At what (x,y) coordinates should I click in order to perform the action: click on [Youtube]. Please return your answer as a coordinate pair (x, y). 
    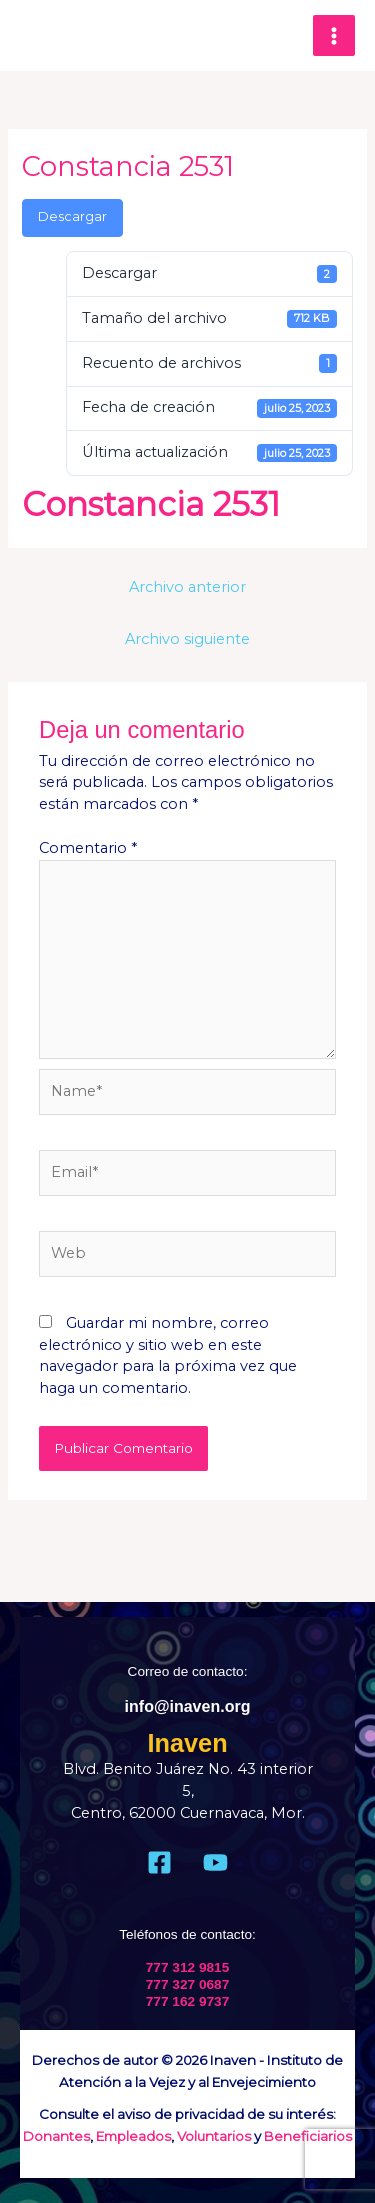
    Looking at the image, I should click on (215, 1862).